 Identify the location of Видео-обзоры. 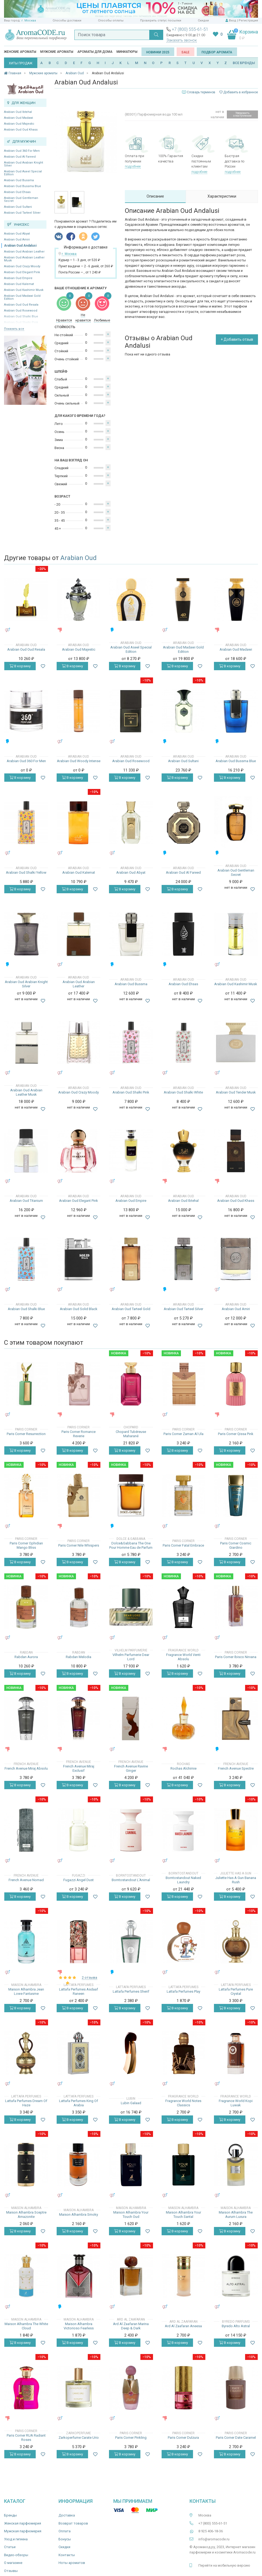
(16, 2555).